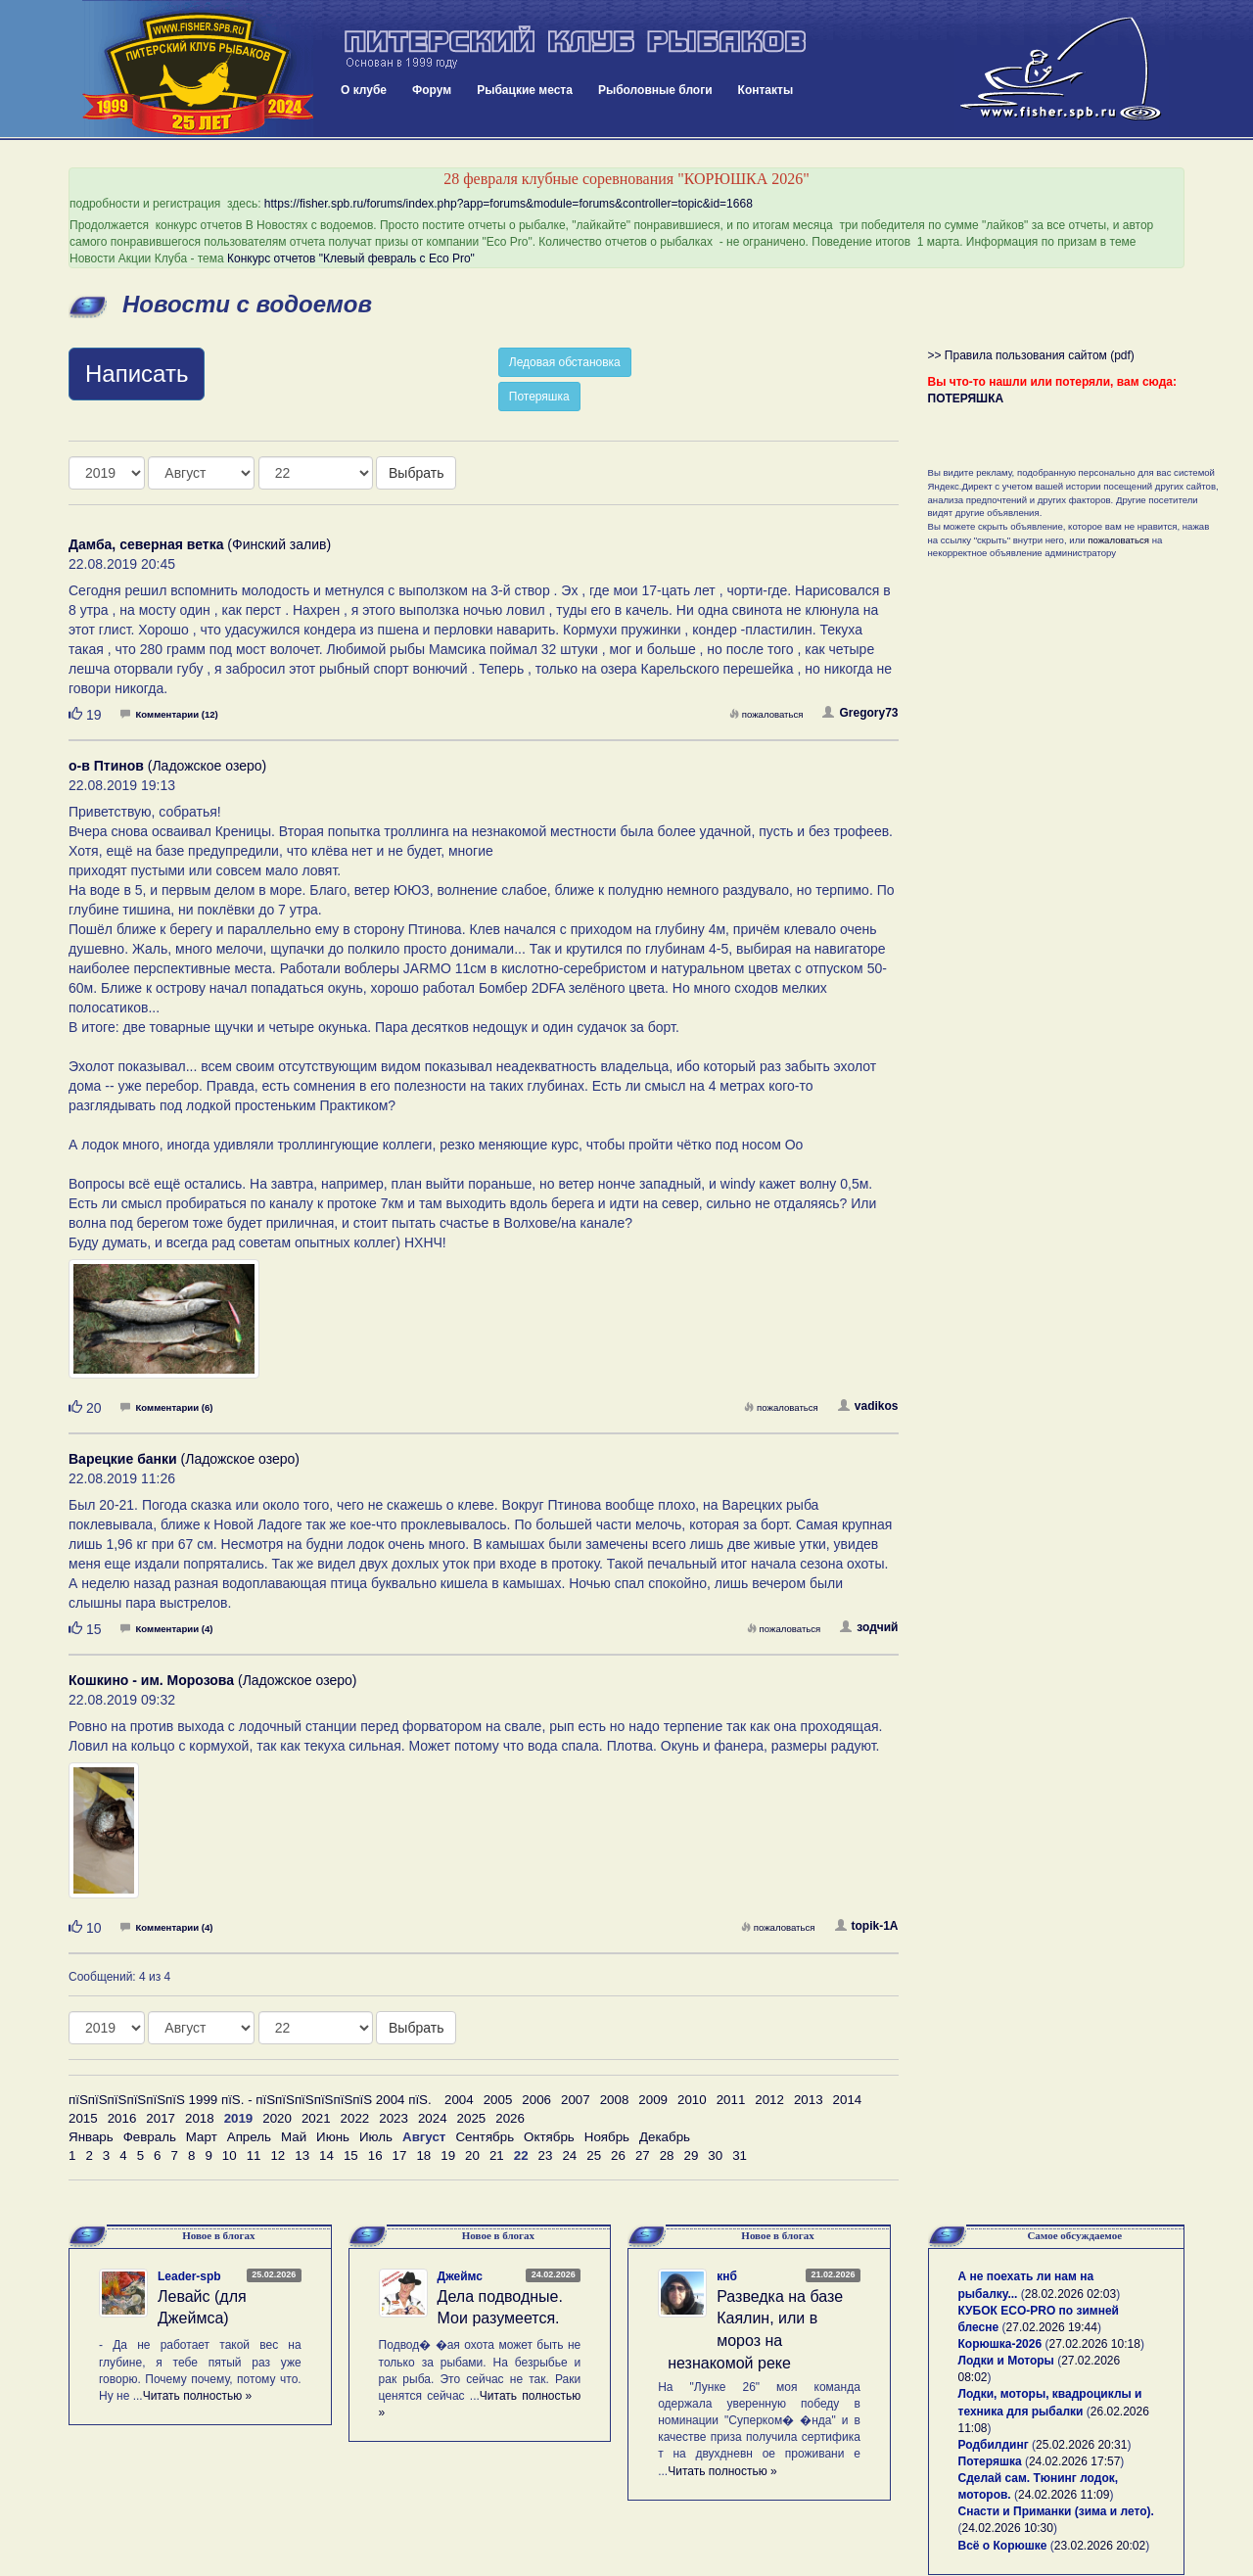 The image size is (1253, 2576). I want to click on 27, so click(642, 2155).